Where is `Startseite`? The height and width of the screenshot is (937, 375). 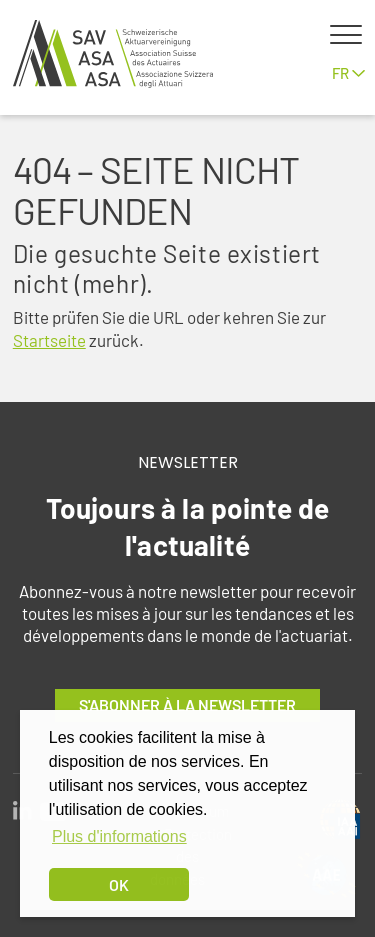
Startseite is located at coordinates (49, 340).